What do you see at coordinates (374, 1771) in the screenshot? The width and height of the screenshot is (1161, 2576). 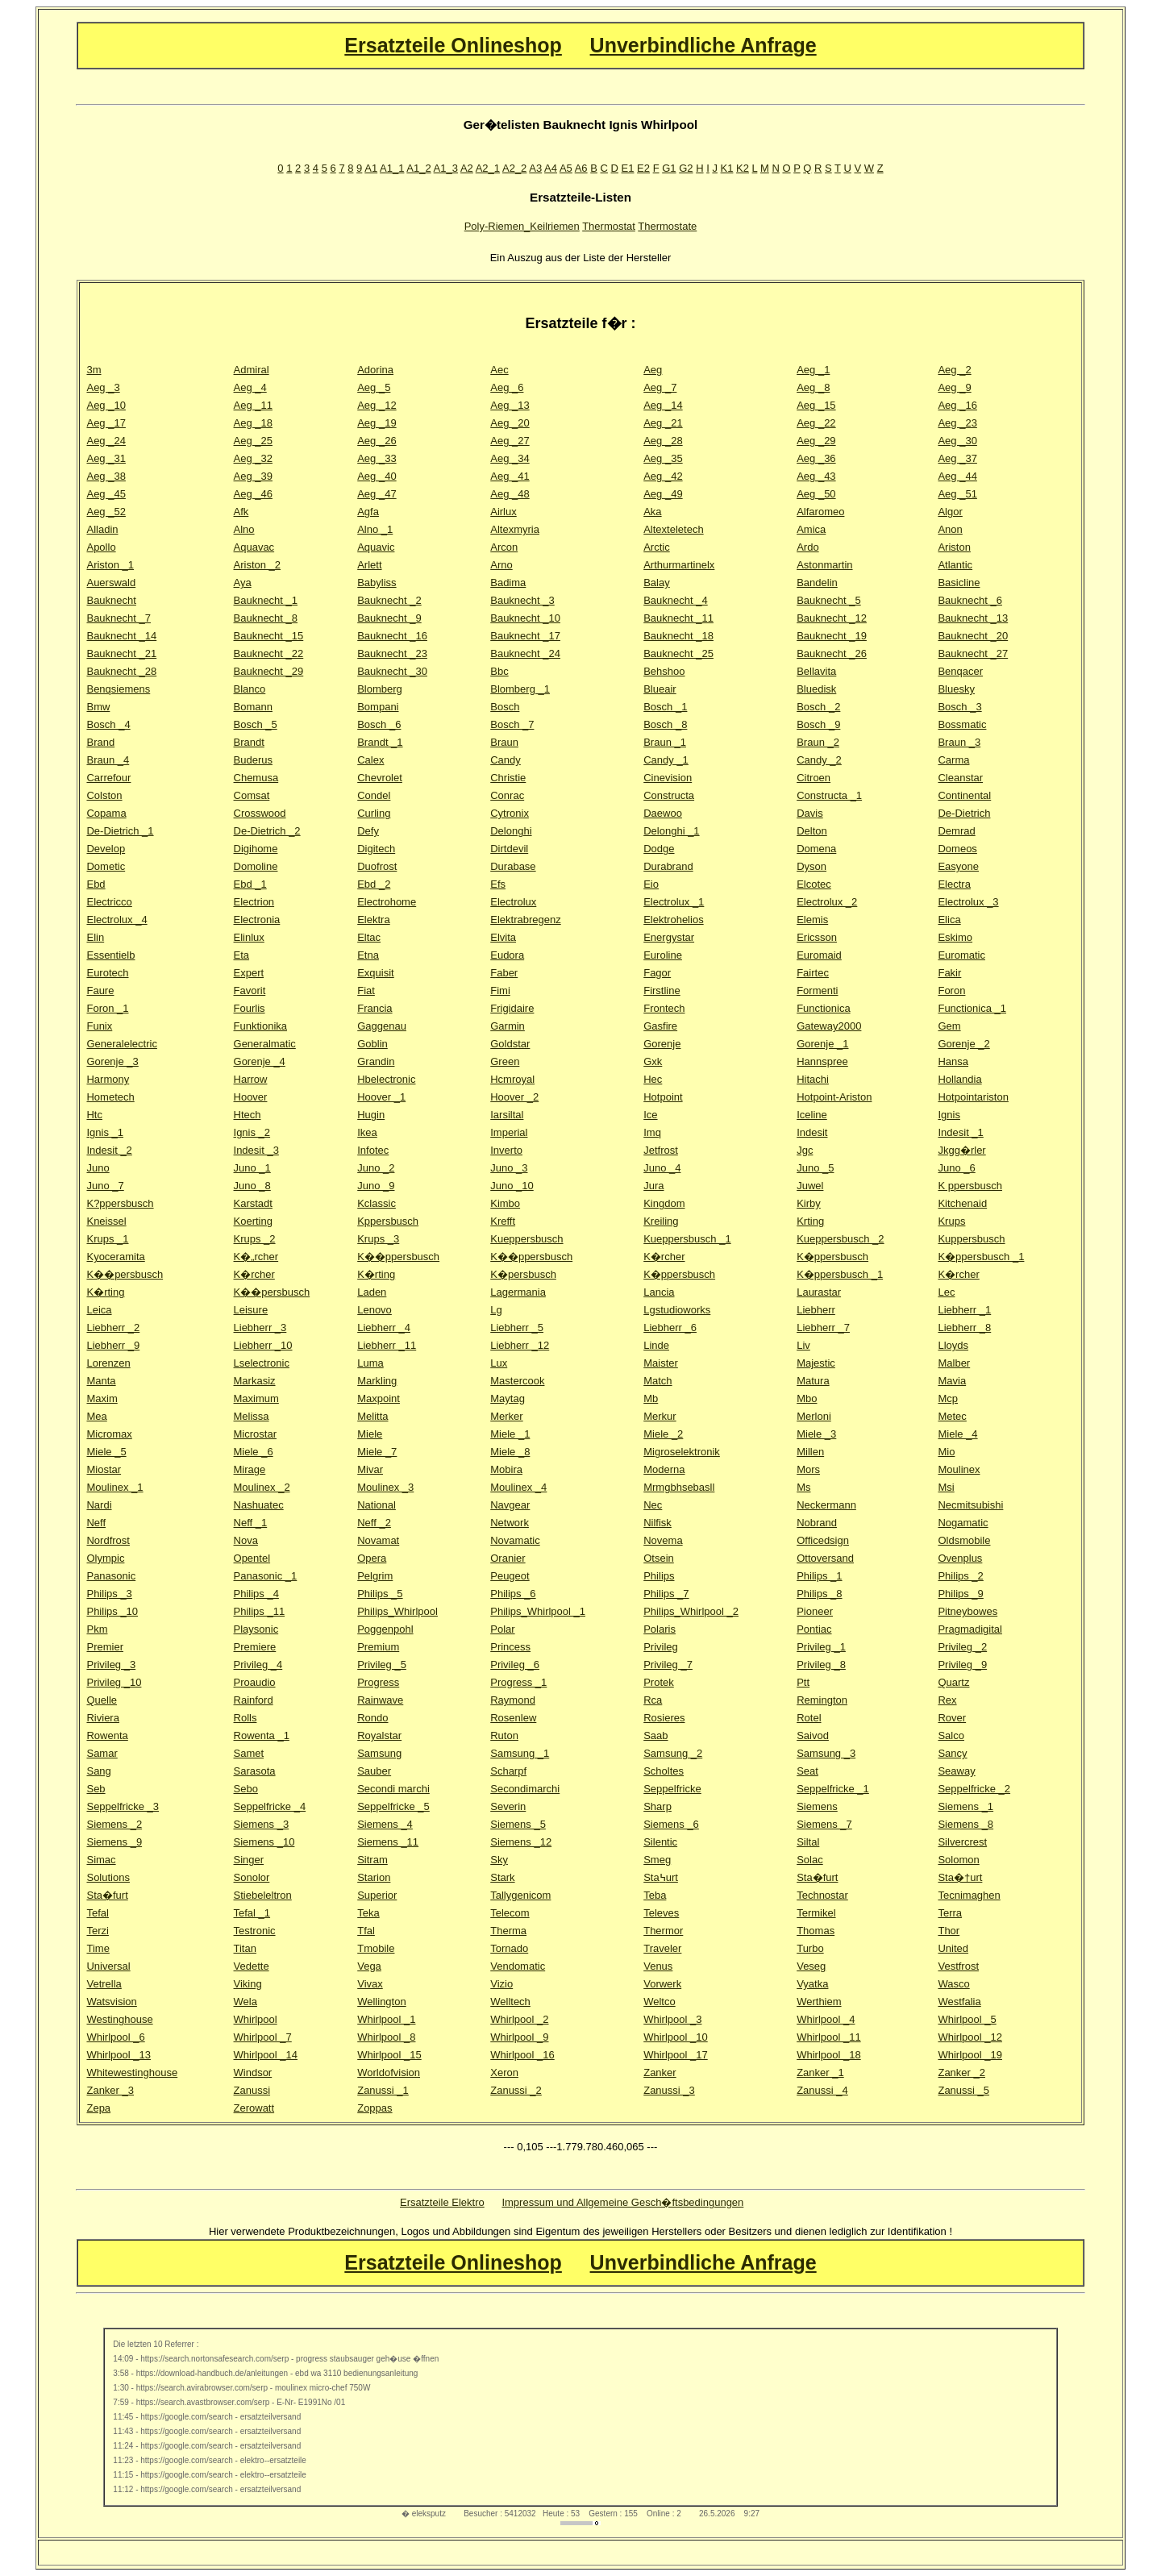 I see `Sauber` at bounding box center [374, 1771].